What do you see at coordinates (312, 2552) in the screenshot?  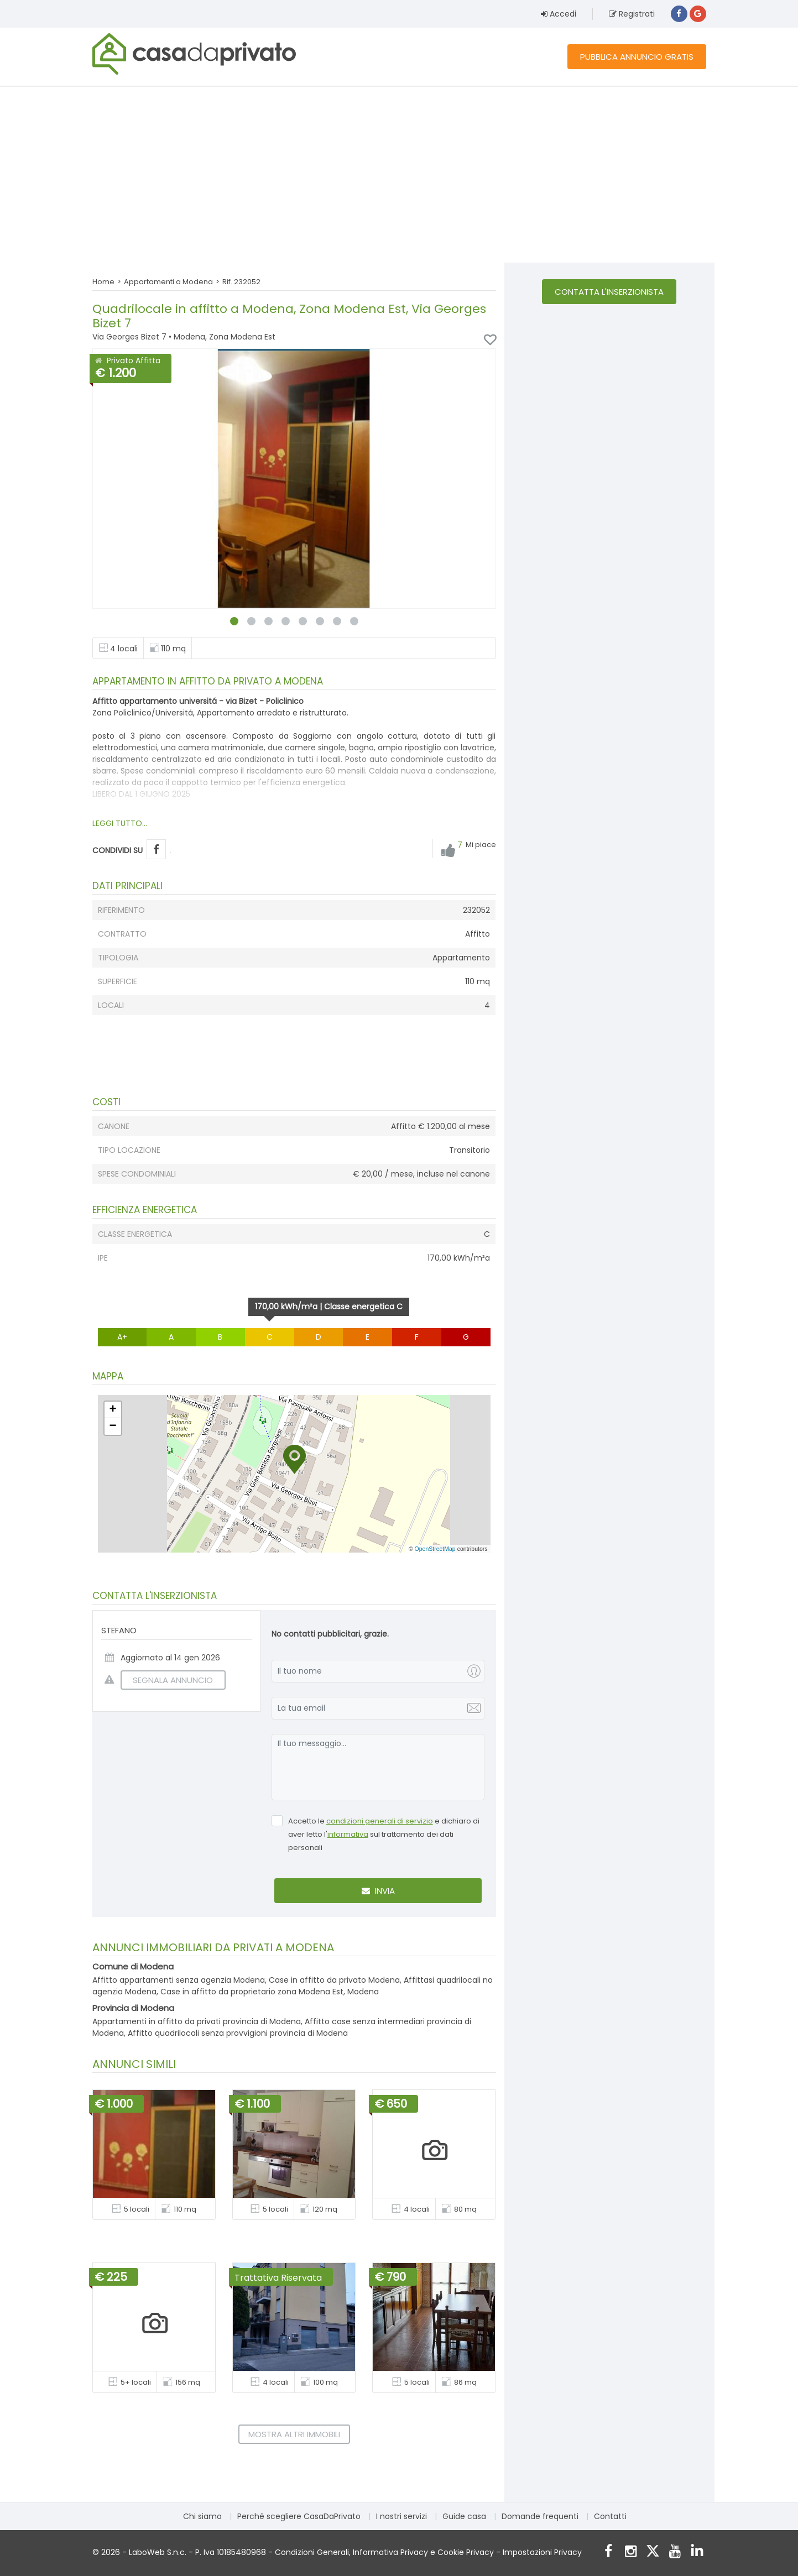 I see `Condizioni Generali` at bounding box center [312, 2552].